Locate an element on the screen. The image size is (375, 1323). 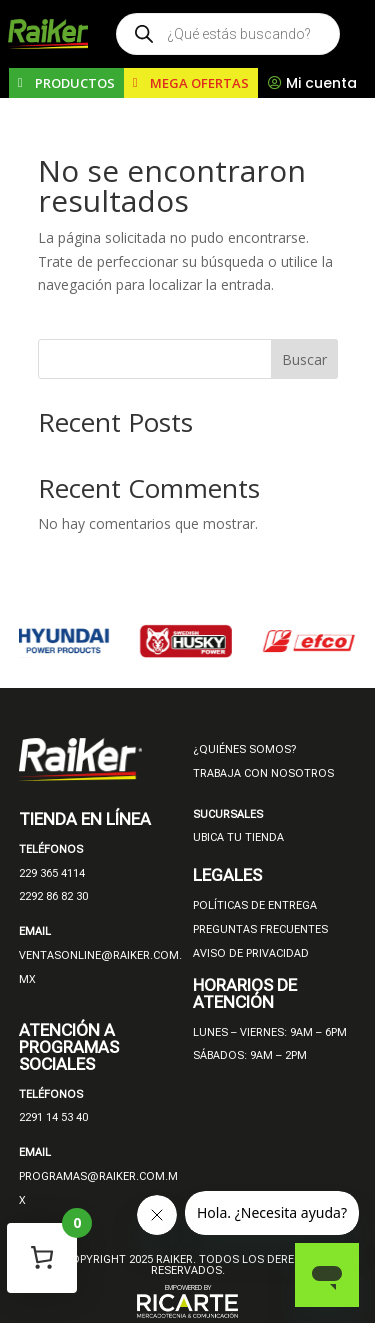
PREGUNTAS FRECUENTES is located at coordinates (260, 929).